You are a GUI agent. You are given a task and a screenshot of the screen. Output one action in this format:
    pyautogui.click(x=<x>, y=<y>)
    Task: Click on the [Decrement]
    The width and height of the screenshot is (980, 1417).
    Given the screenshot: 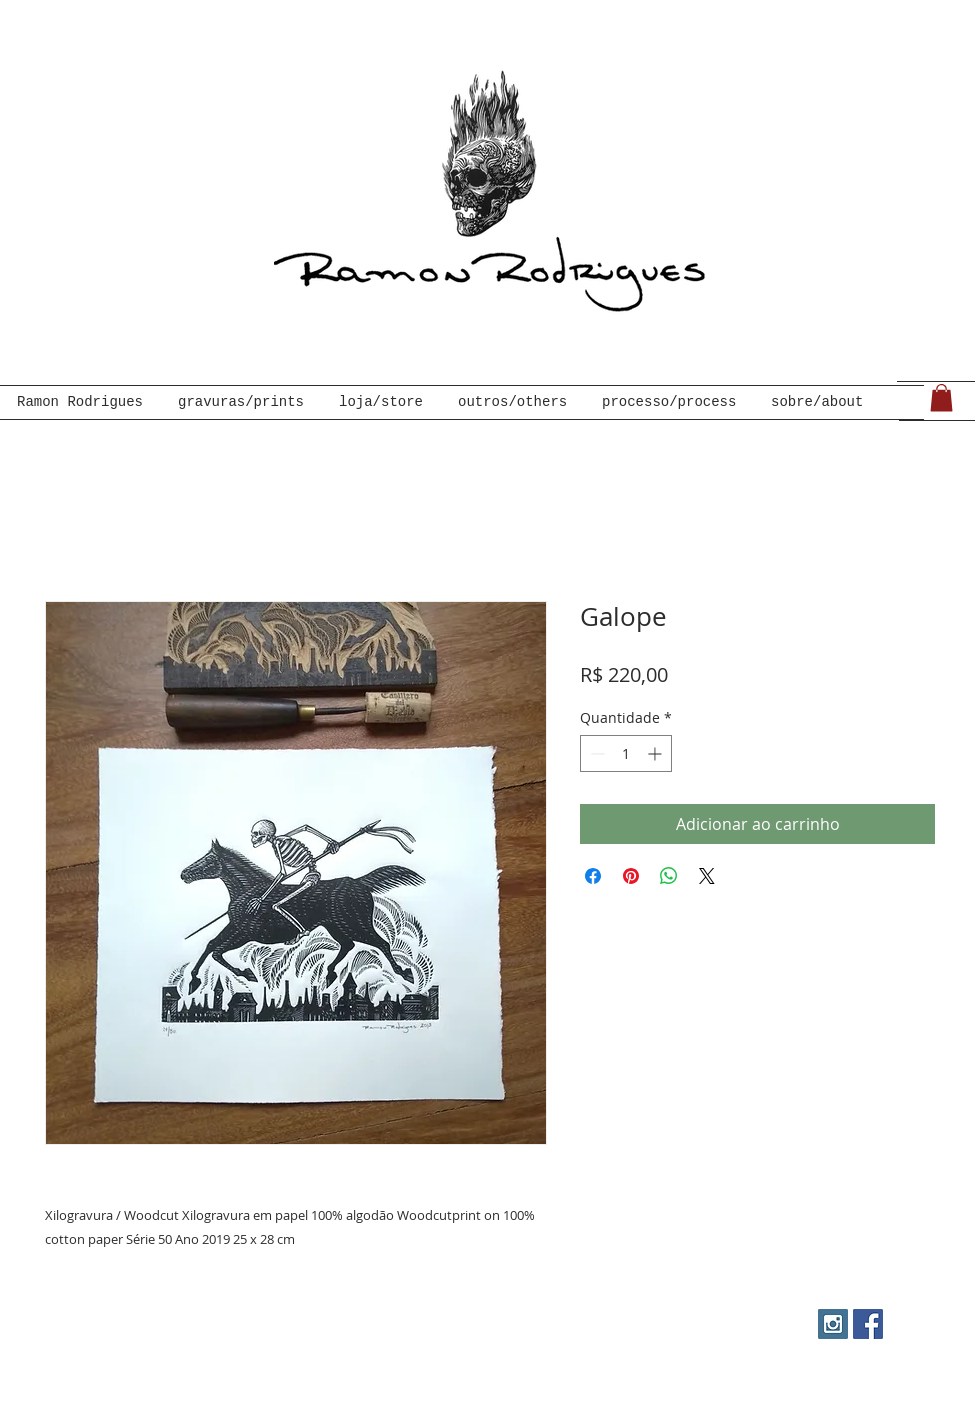 What is the action you would take?
    pyautogui.click(x=595, y=753)
    